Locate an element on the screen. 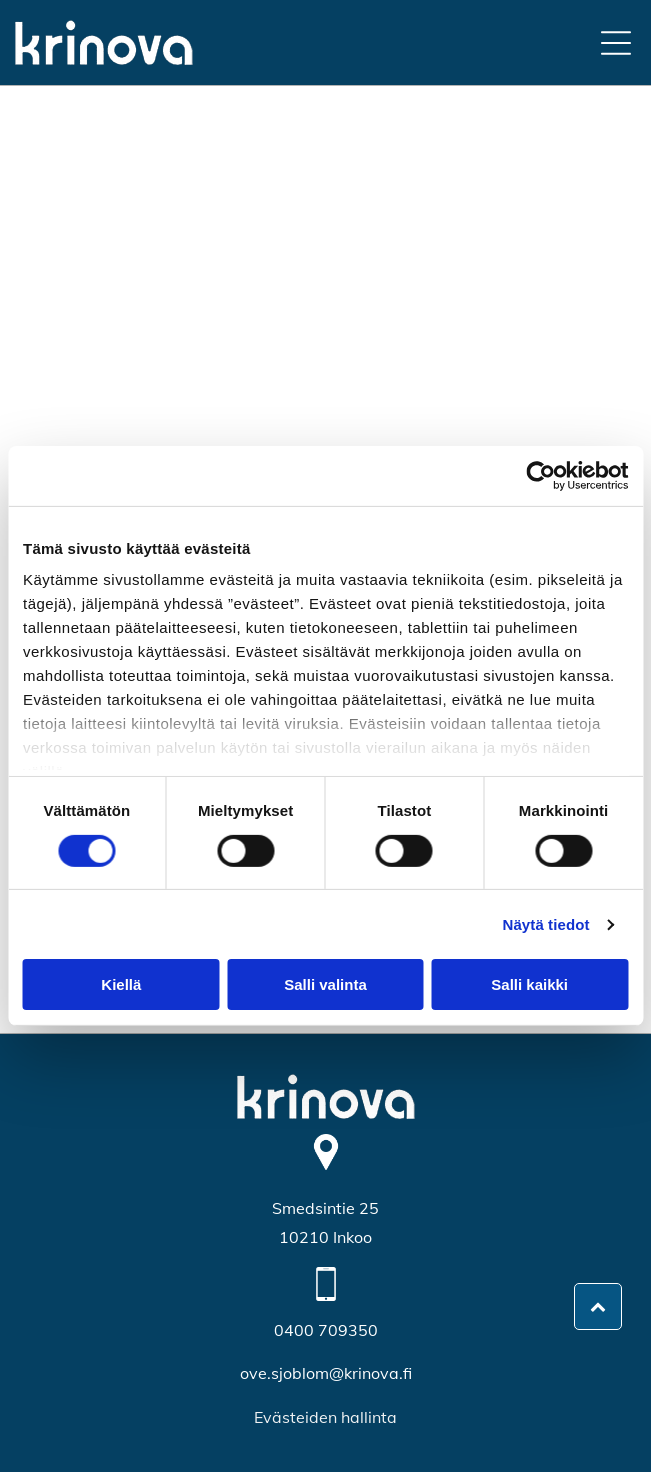 This screenshot has width=651, height=1472. Kiellä is located at coordinates (121, 984).